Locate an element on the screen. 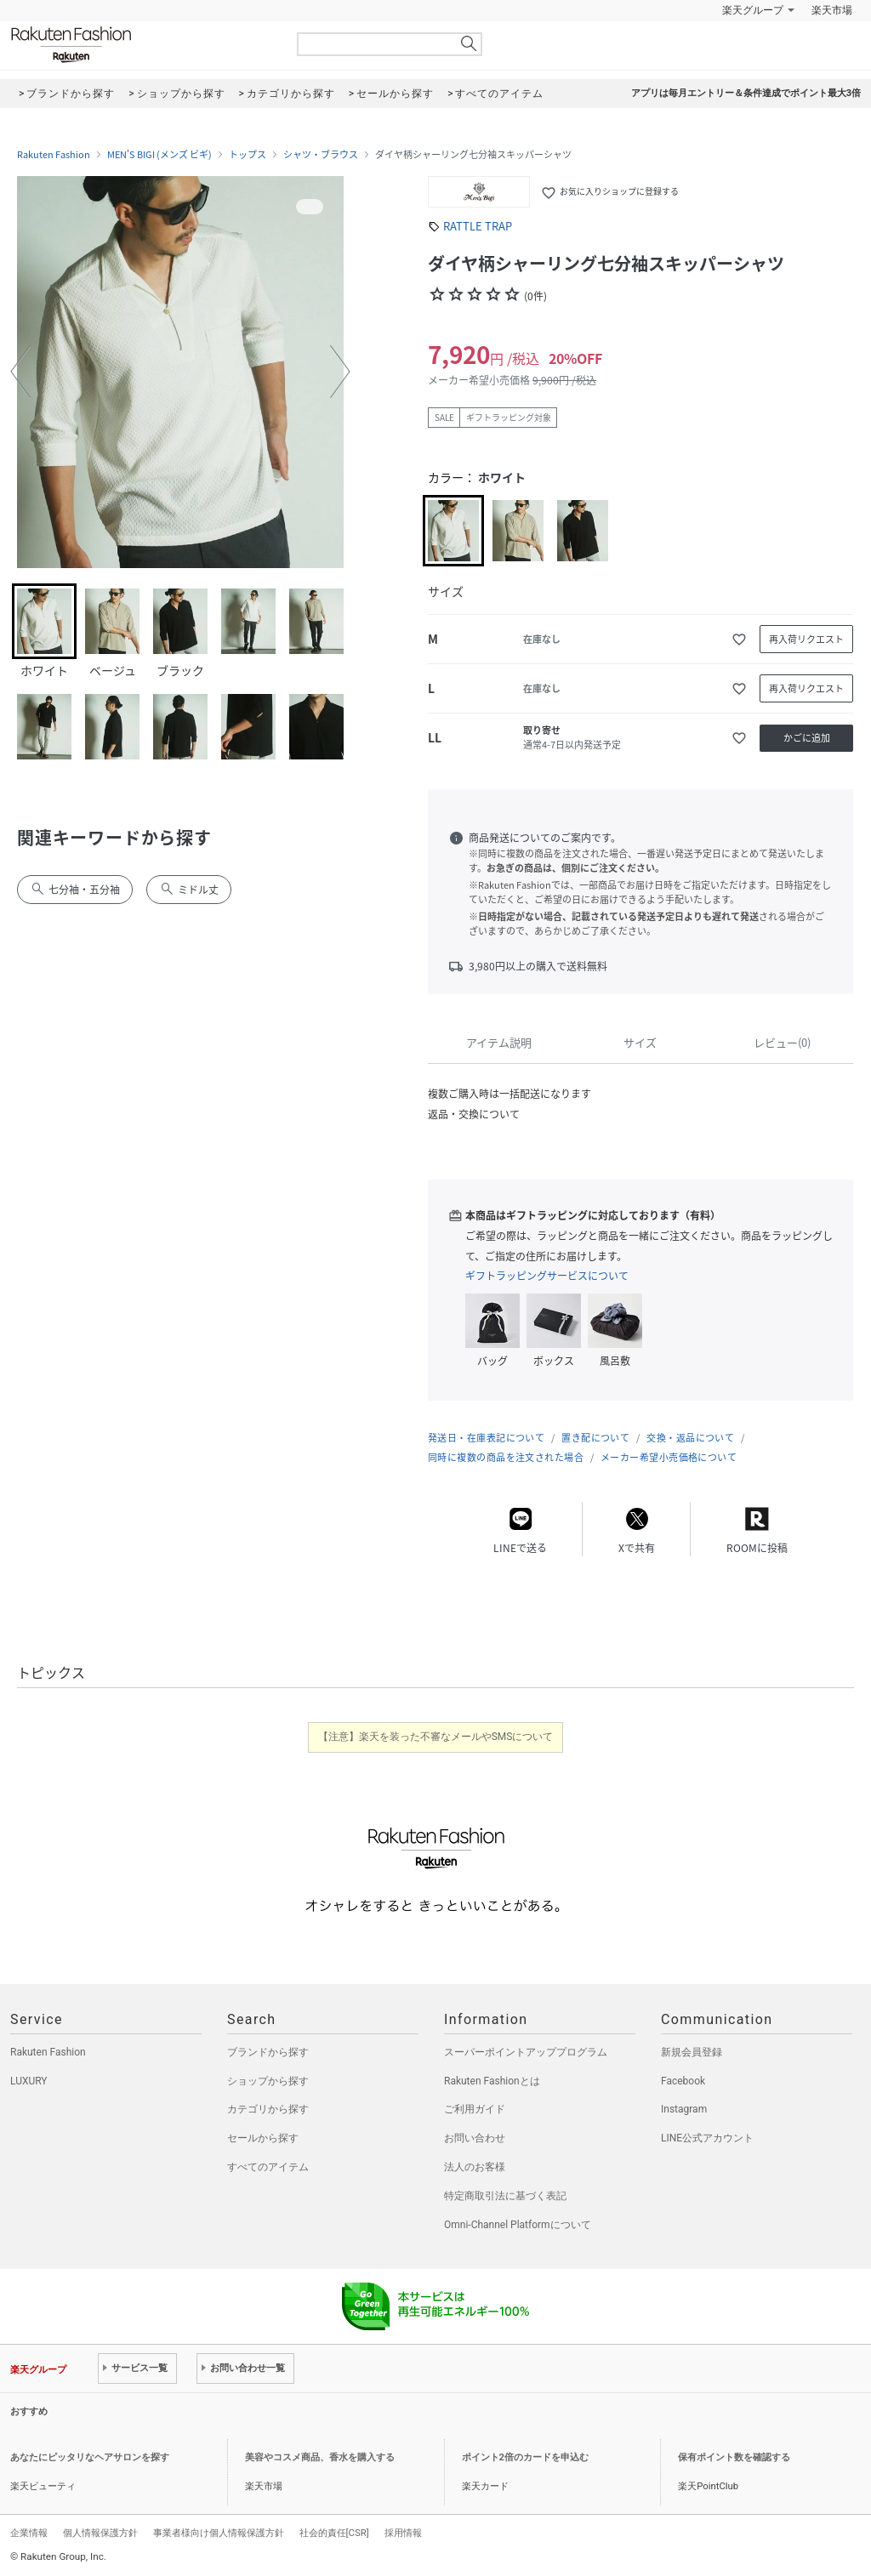  すべてのアイテム is located at coordinates (268, 2167).